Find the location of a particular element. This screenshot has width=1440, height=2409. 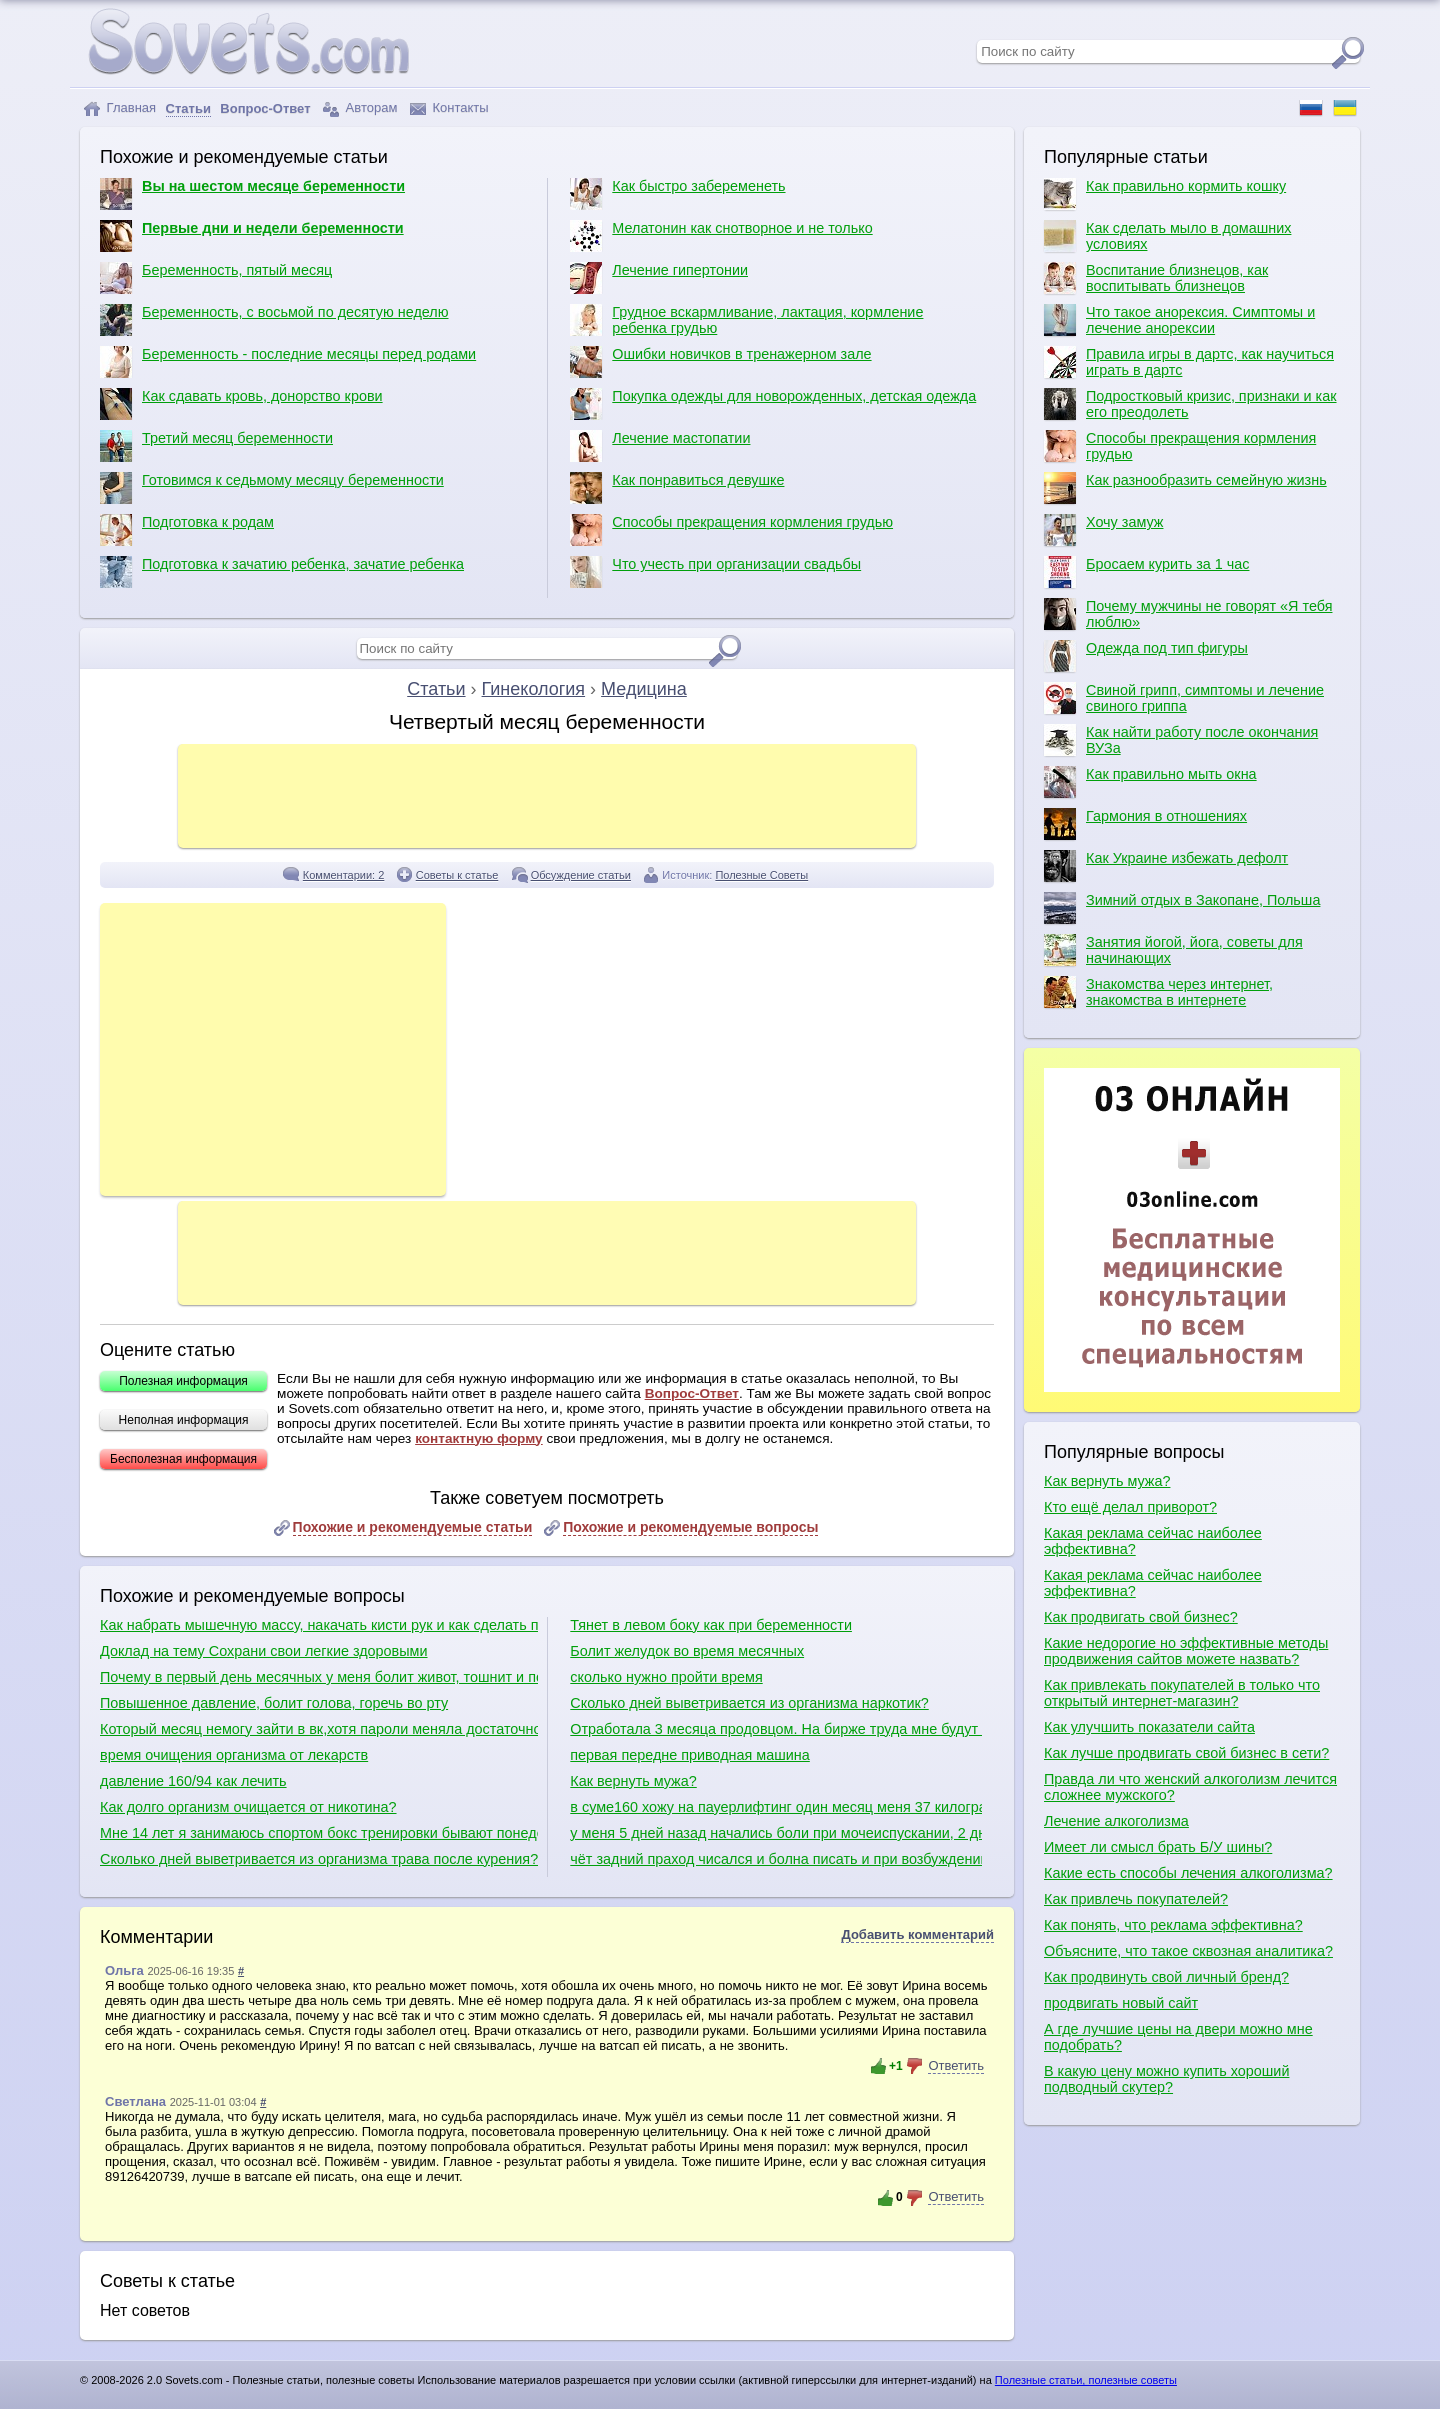

первая передне приводная машина is located at coordinates (689, 1755).